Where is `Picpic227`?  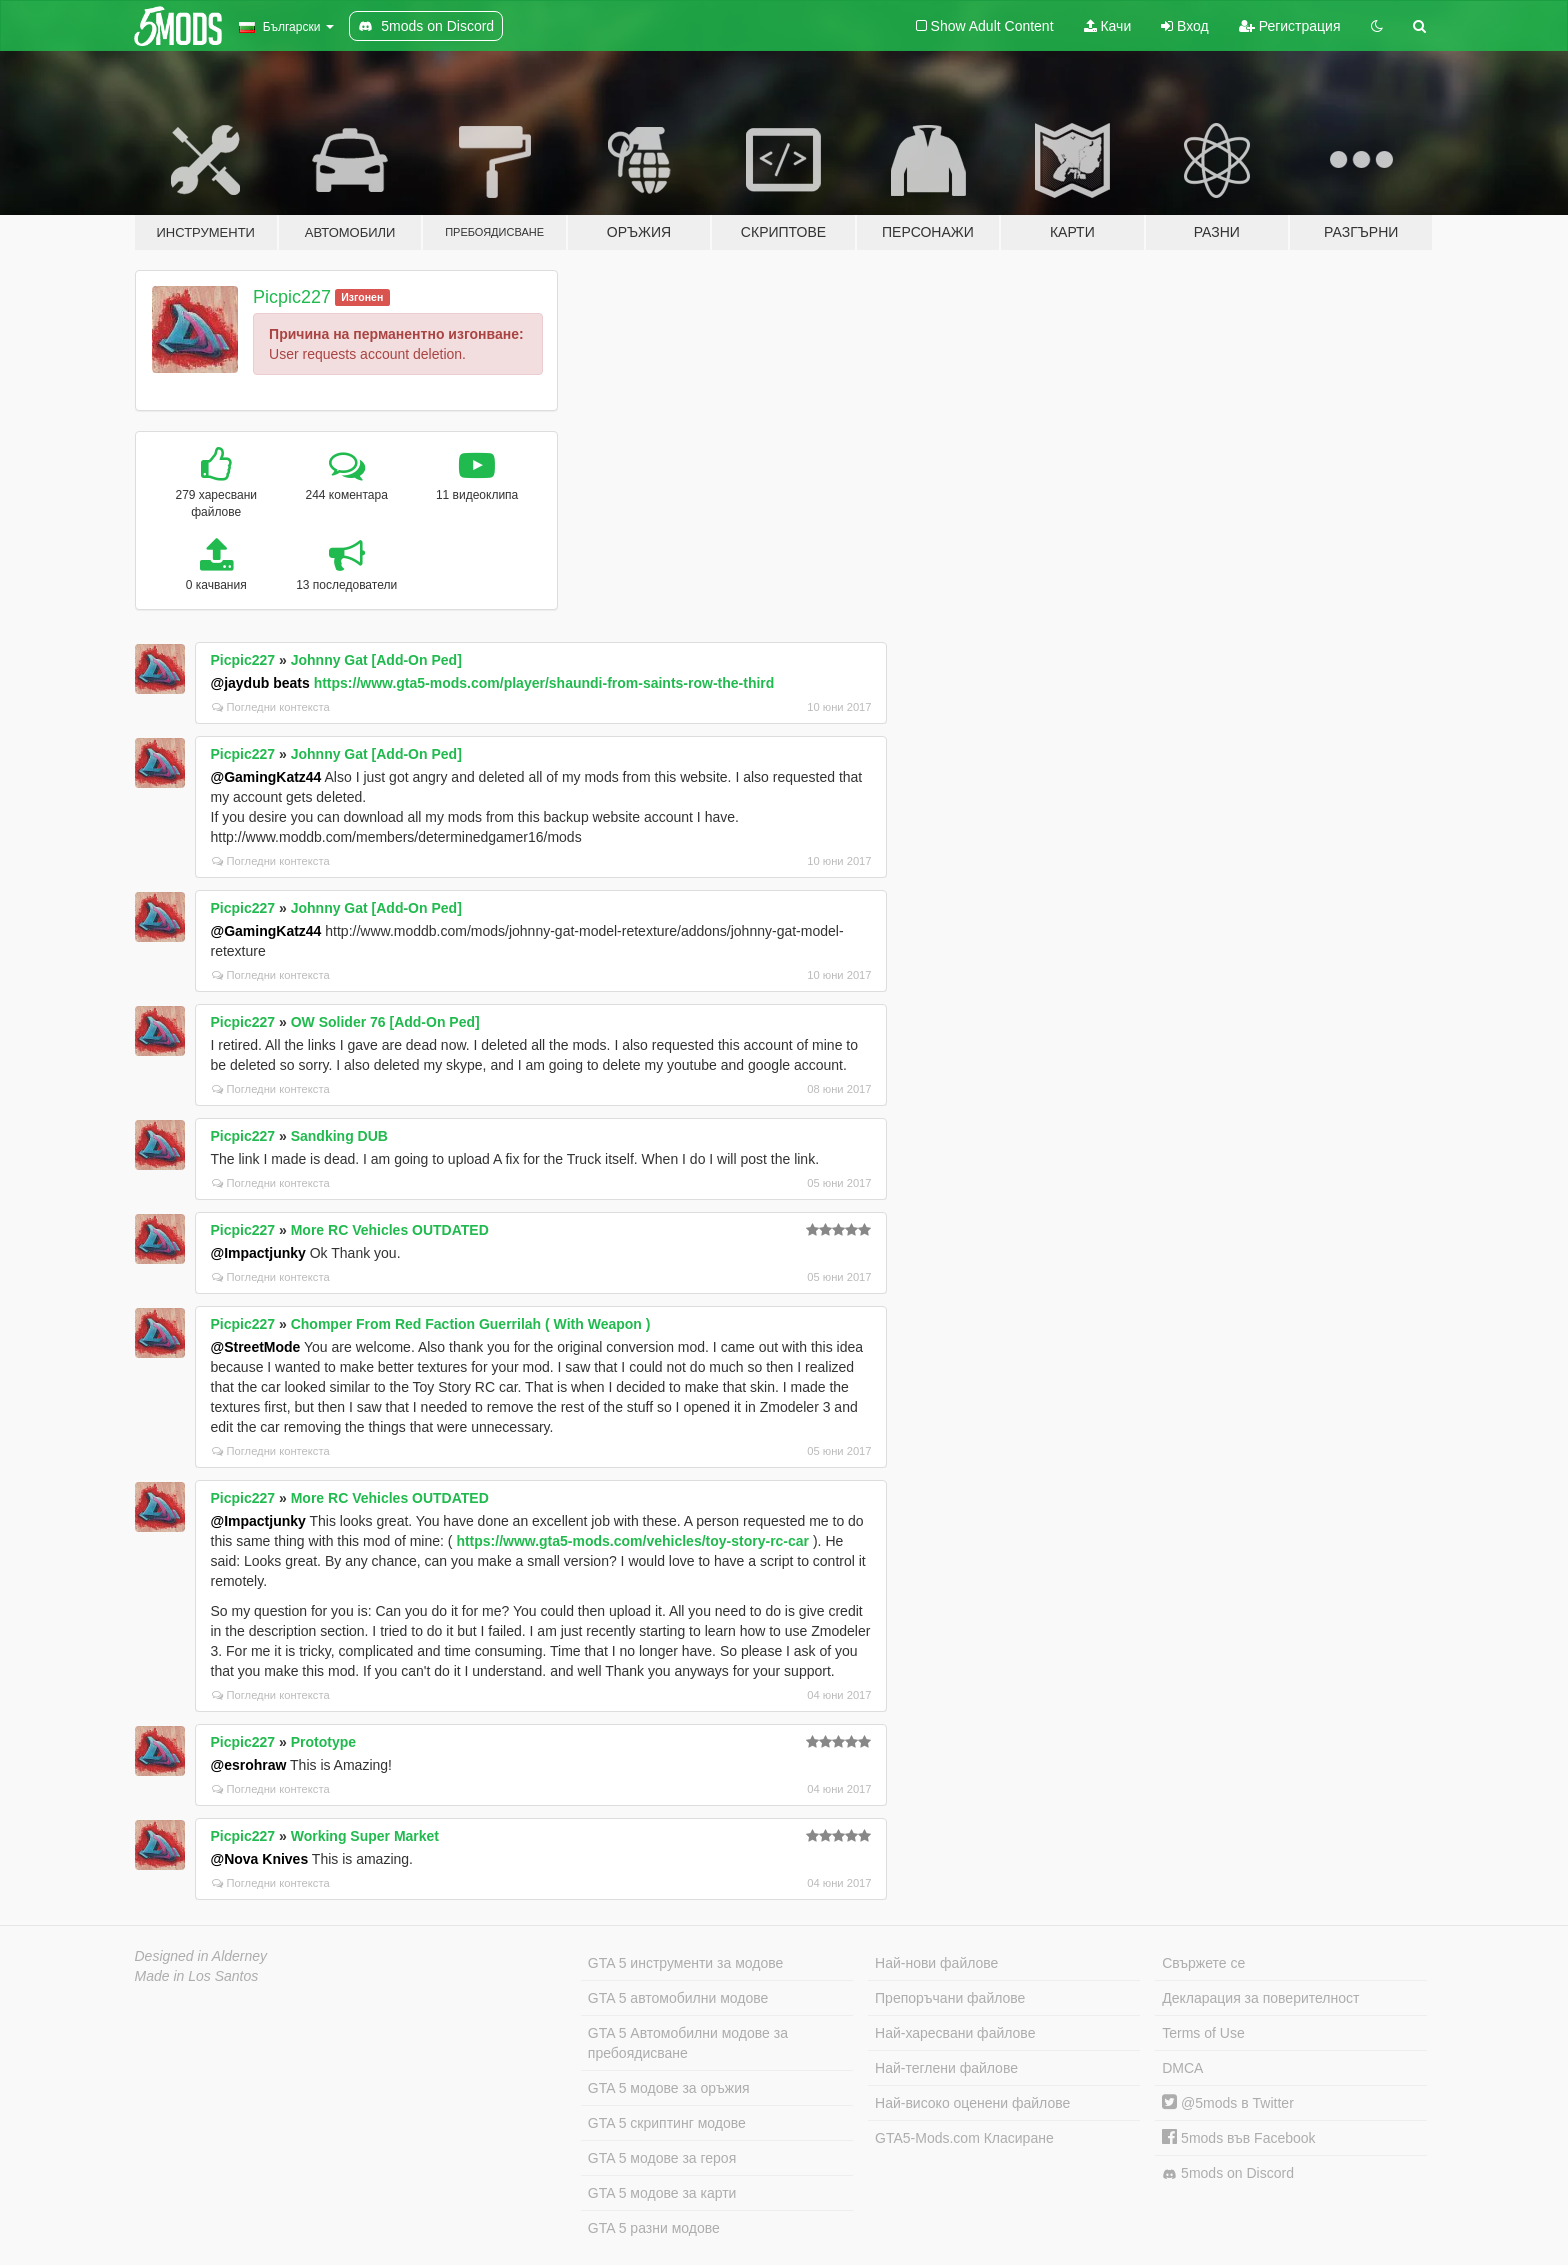
Picpic227 is located at coordinates (292, 297).